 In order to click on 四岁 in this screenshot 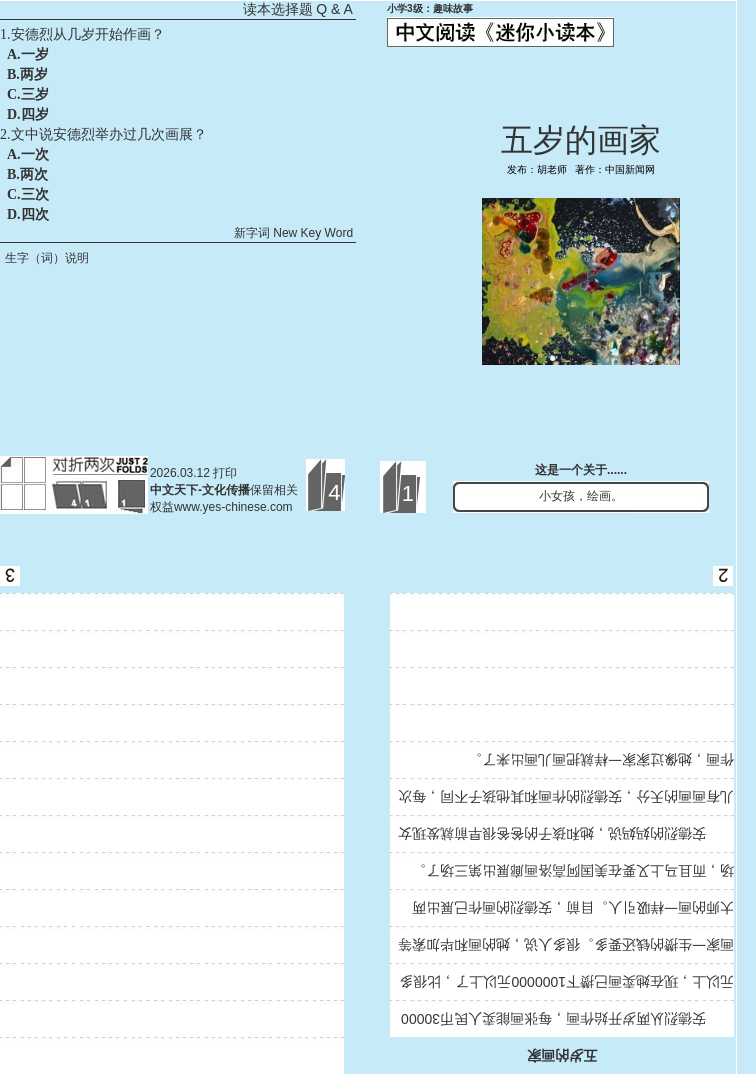, I will do `click(35, 114)`.